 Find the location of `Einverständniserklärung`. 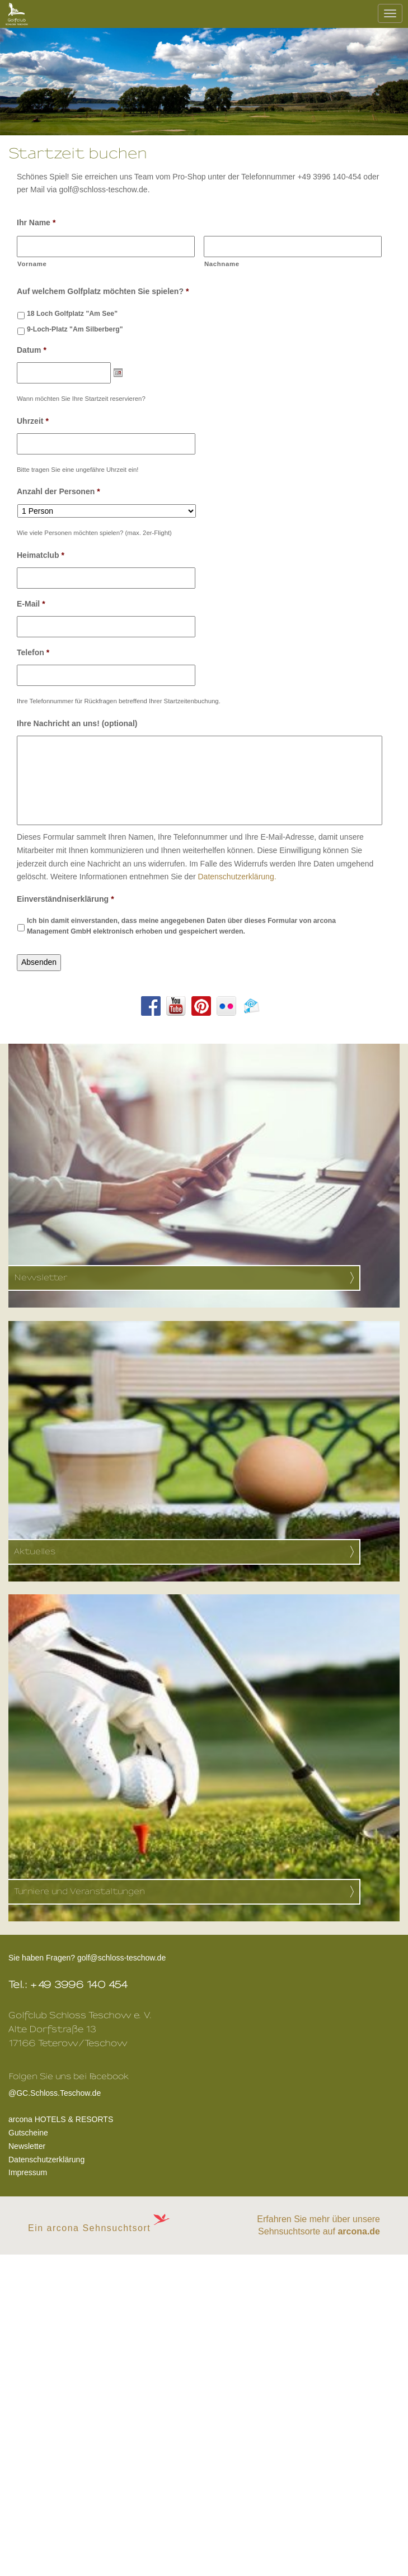

Einverständniserklärung is located at coordinates (65, 898).